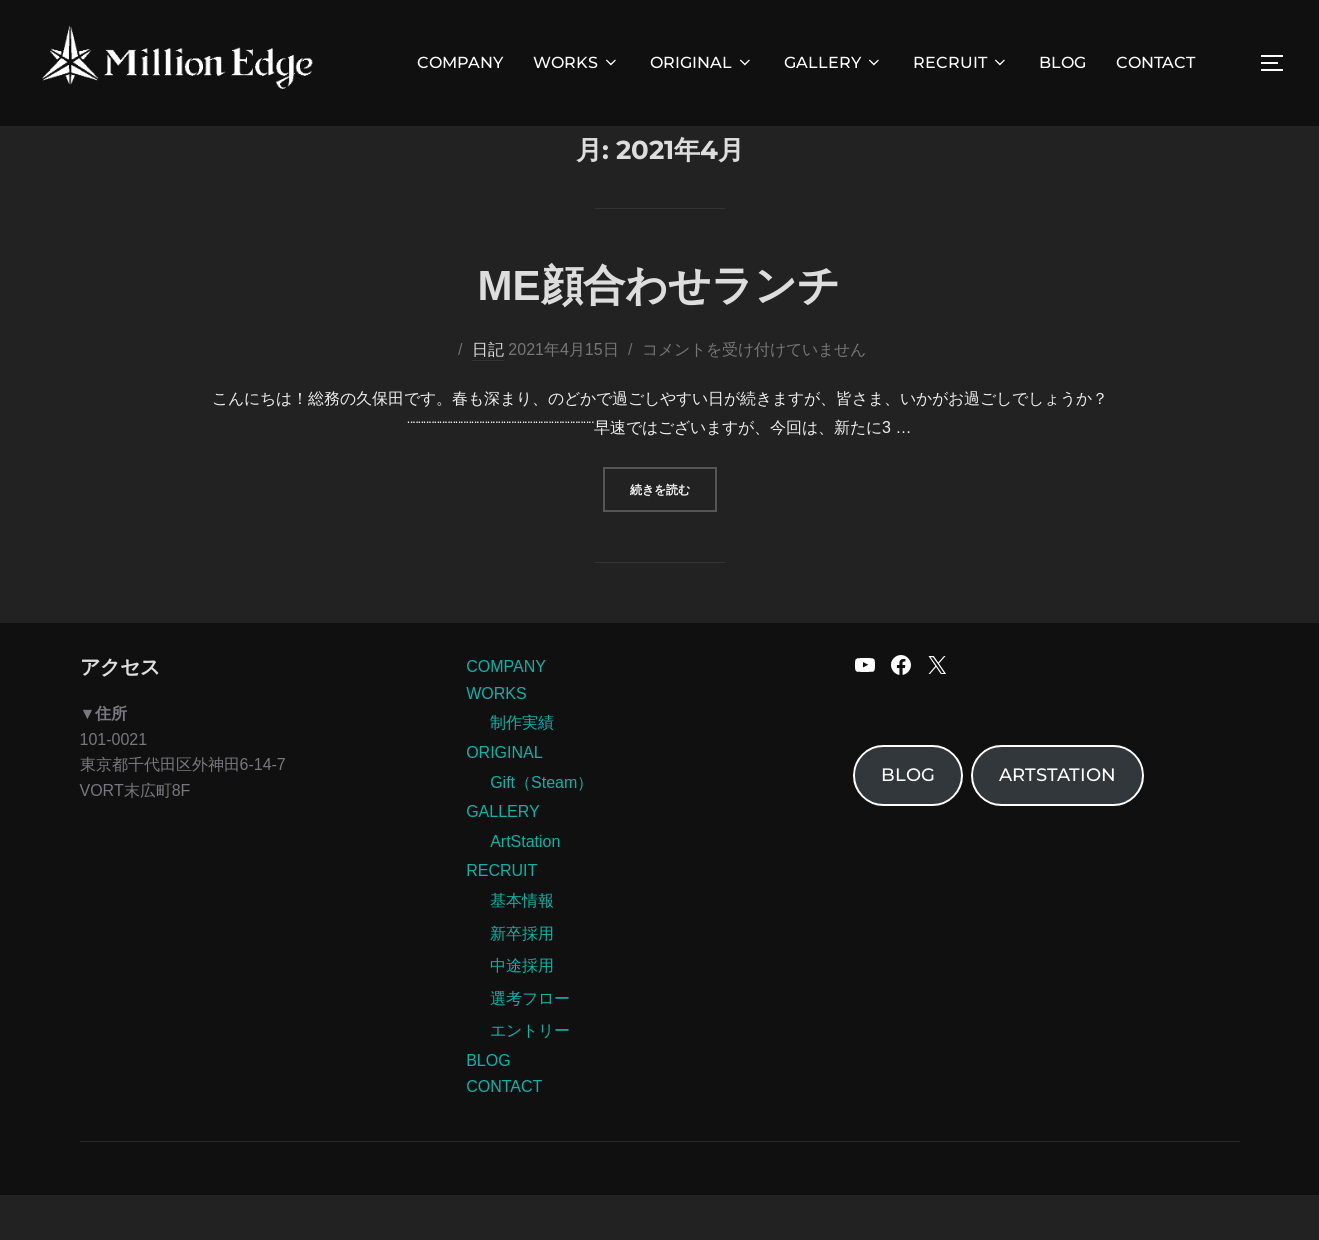 The image size is (1319, 1240). I want to click on エントリー, so click(530, 1076).